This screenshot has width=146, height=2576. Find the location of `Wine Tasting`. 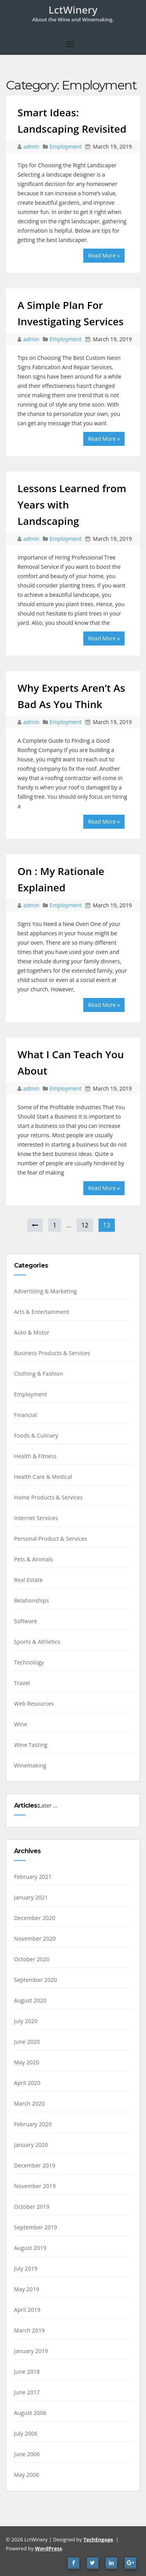

Wine Tasting is located at coordinates (30, 1744).